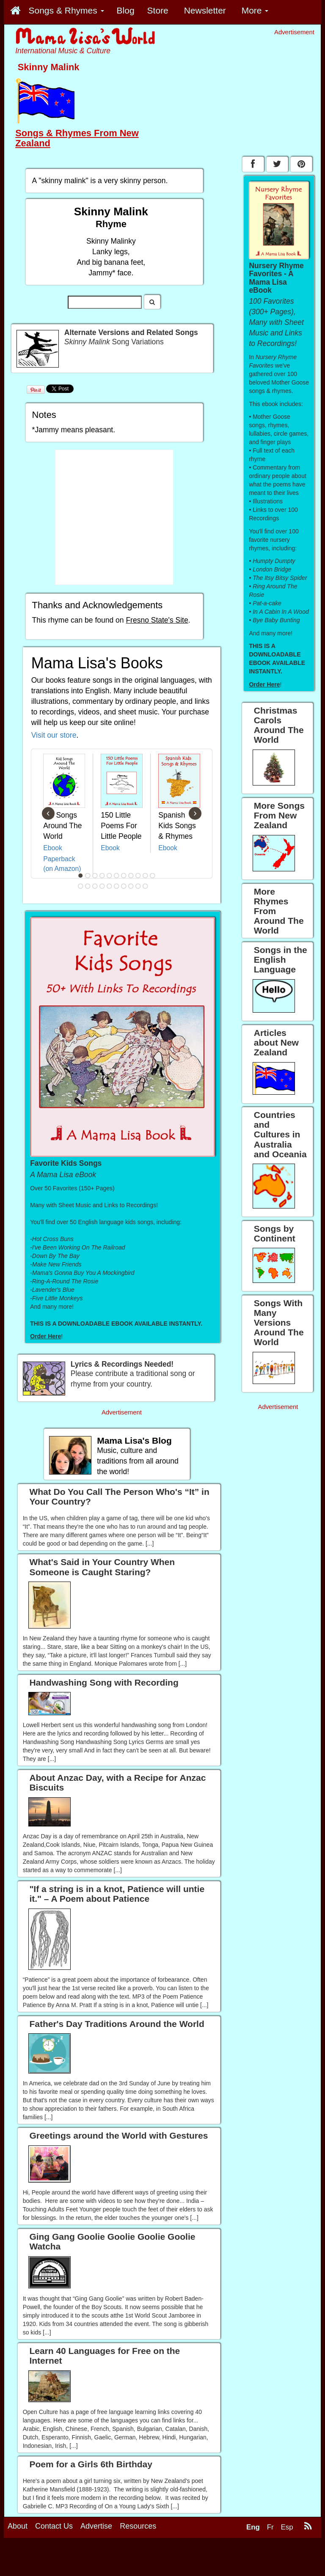 The height and width of the screenshot is (2576, 325). What do you see at coordinates (54, 2526) in the screenshot?
I see `Contact Us` at bounding box center [54, 2526].